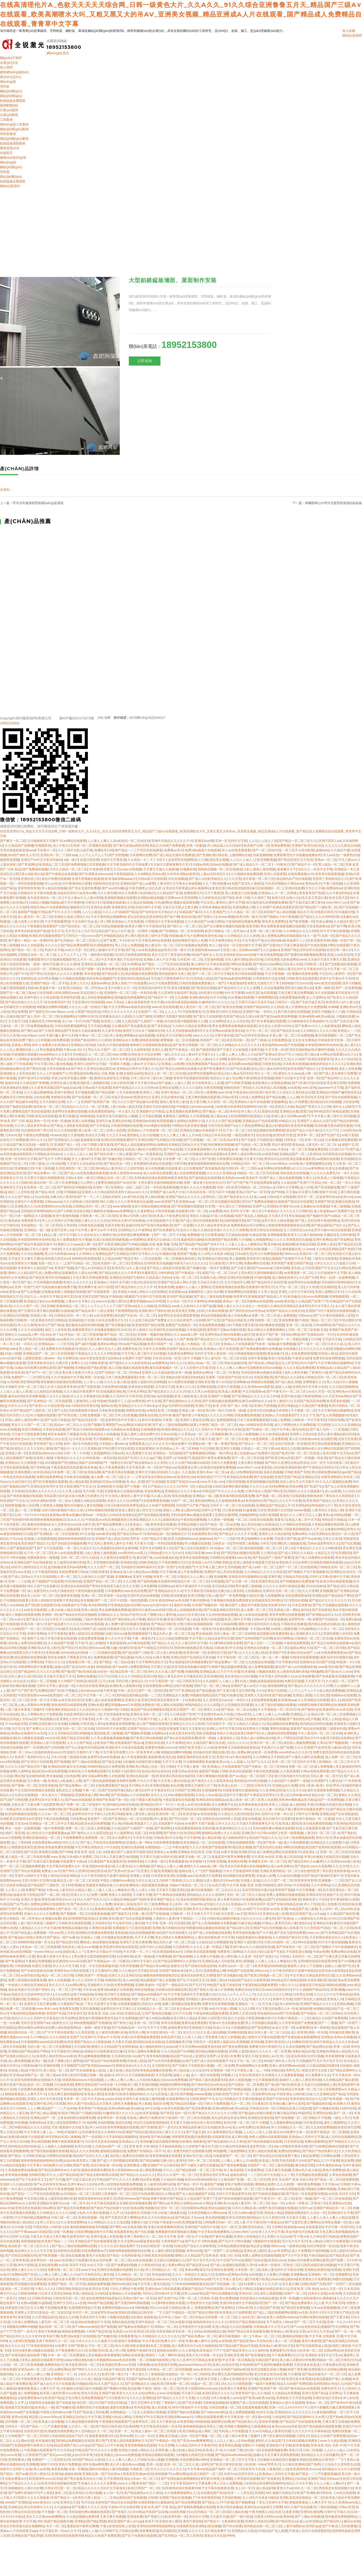 This screenshot has width=362, height=2576. I want to click on 午夜久久久久, so click(54, 1662).